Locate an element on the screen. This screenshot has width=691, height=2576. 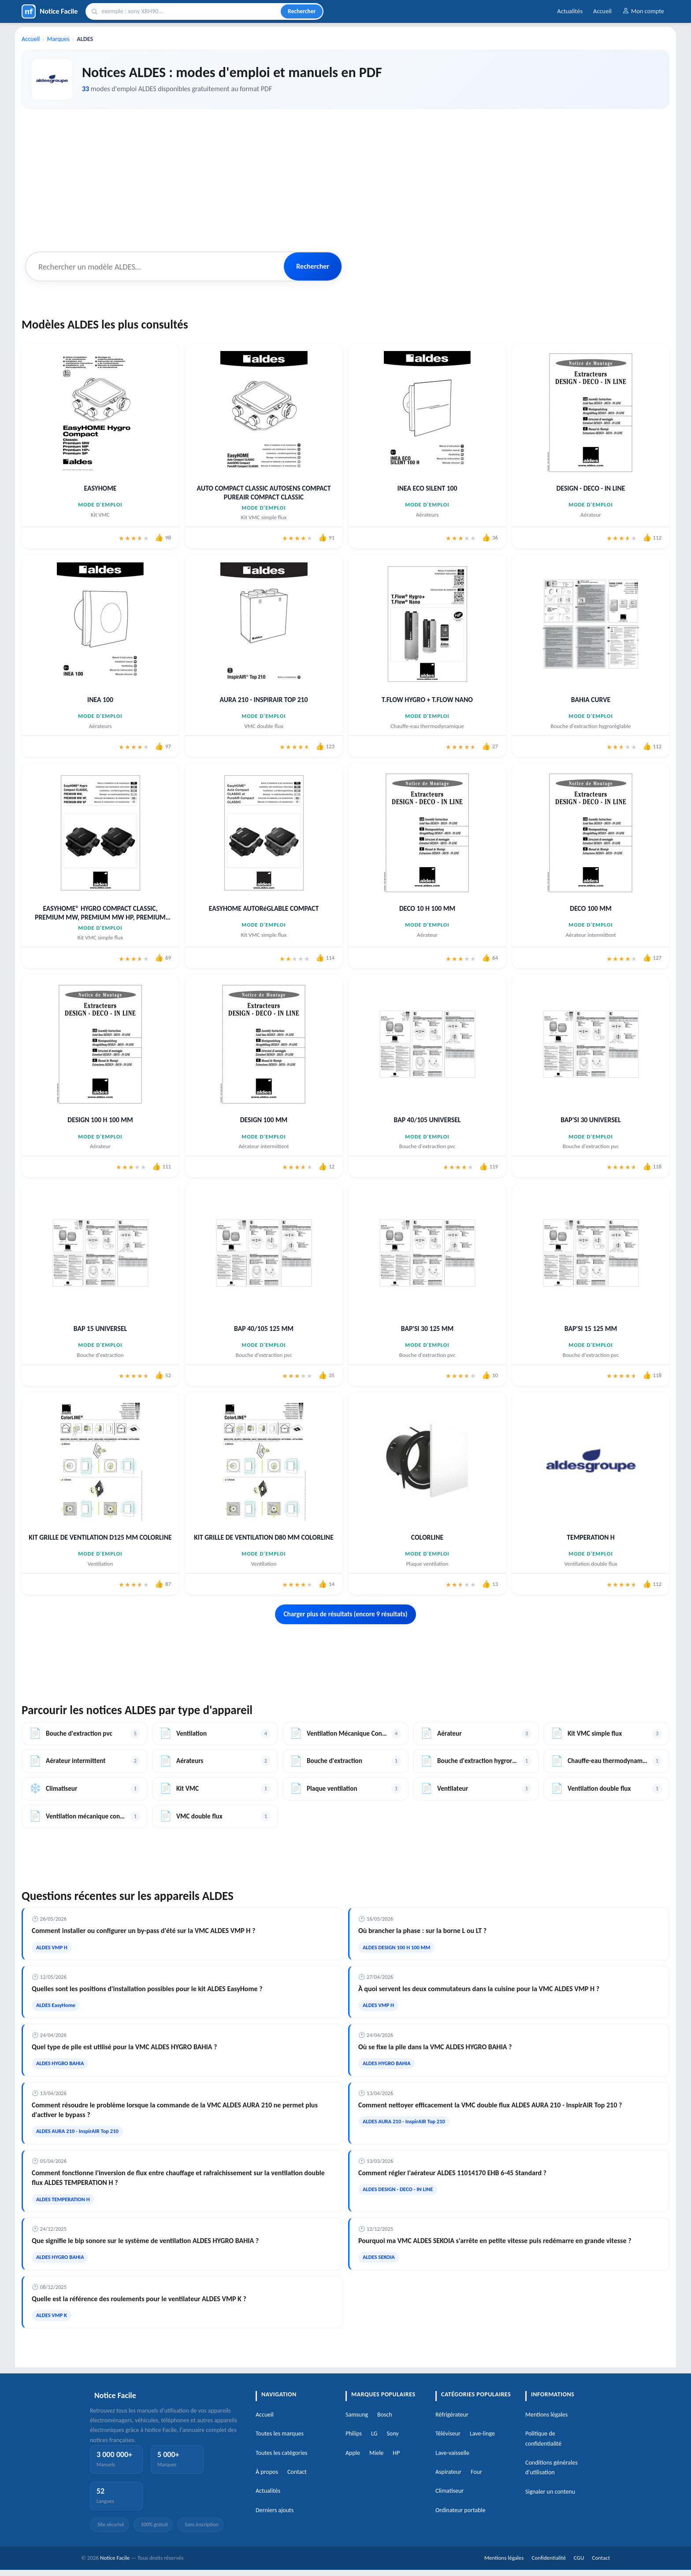
Accueil is located at coordinates (602, 11).